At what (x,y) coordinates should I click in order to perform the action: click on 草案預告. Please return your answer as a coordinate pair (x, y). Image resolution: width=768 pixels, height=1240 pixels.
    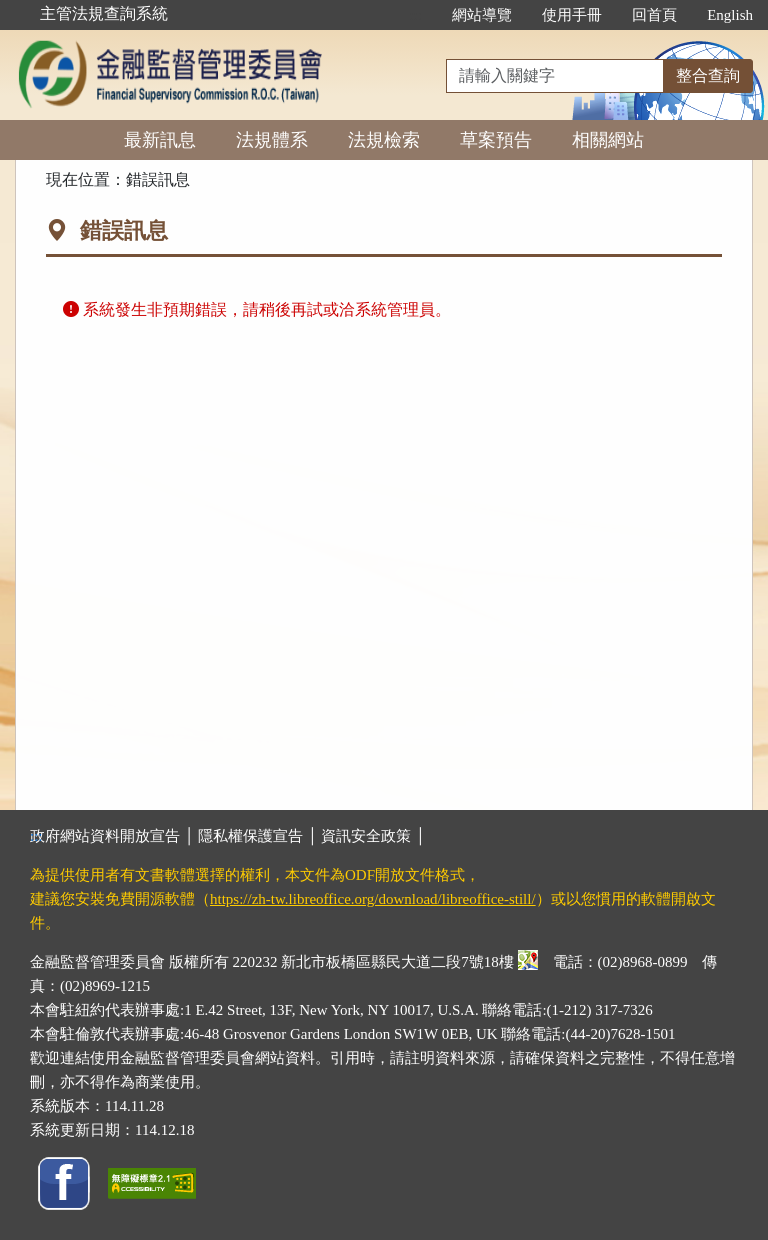
    Looking at the image, I should click on (496, 140).